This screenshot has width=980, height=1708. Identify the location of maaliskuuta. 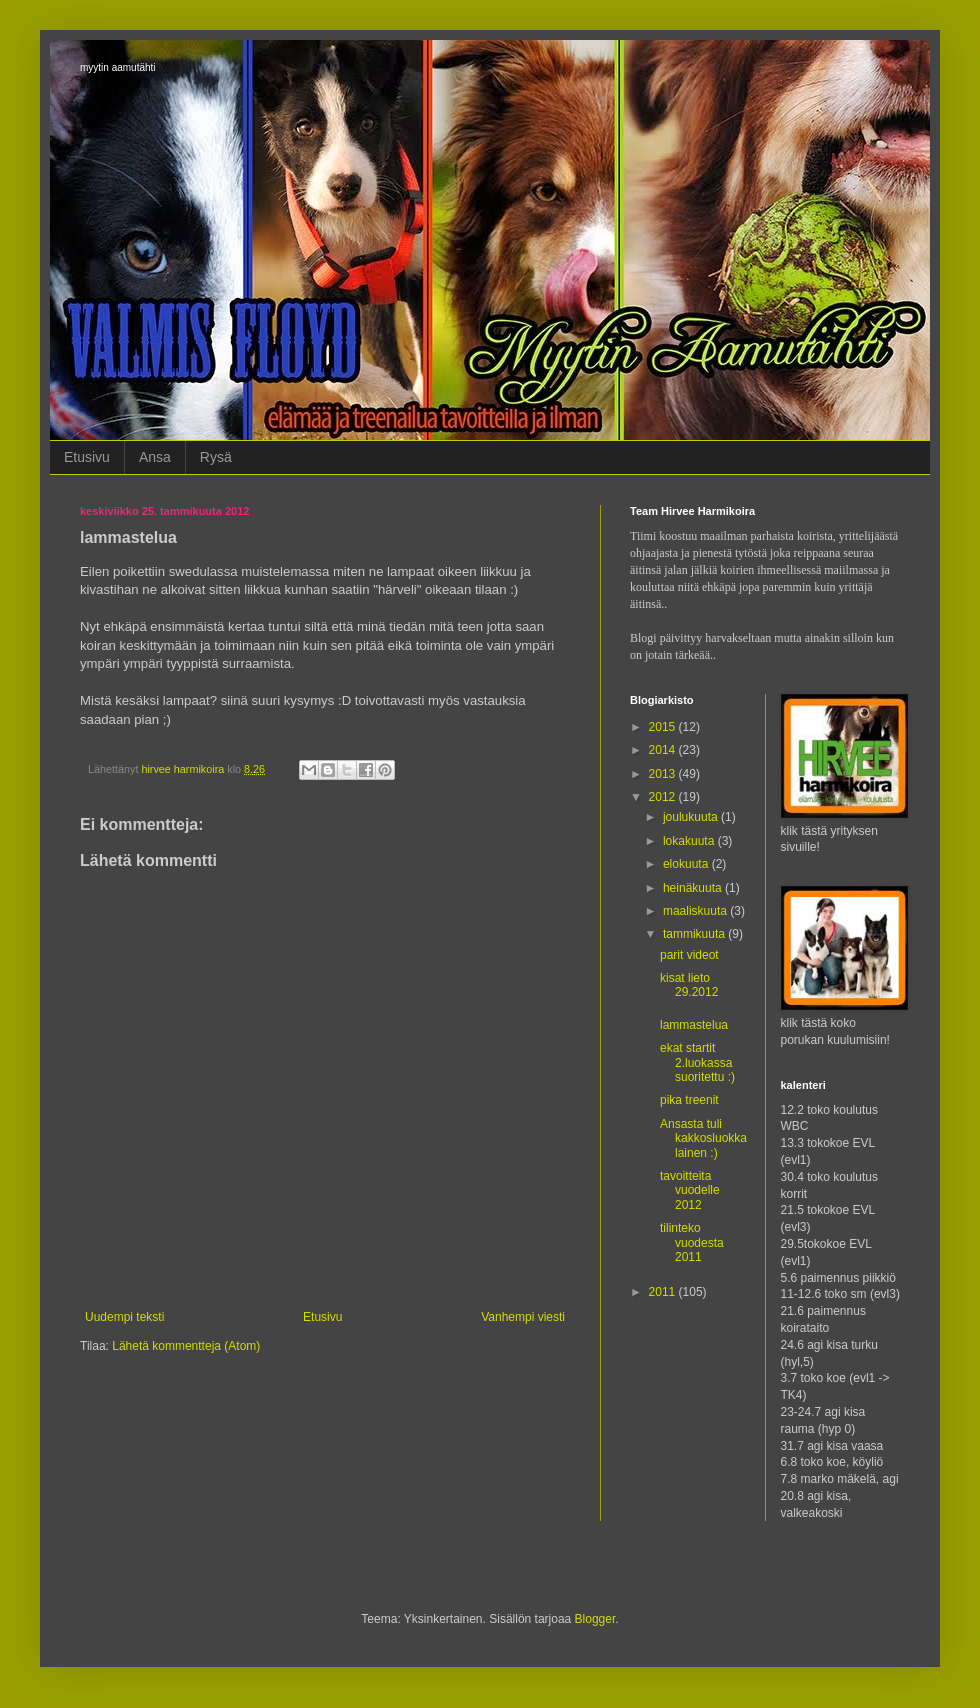
(696, 911).